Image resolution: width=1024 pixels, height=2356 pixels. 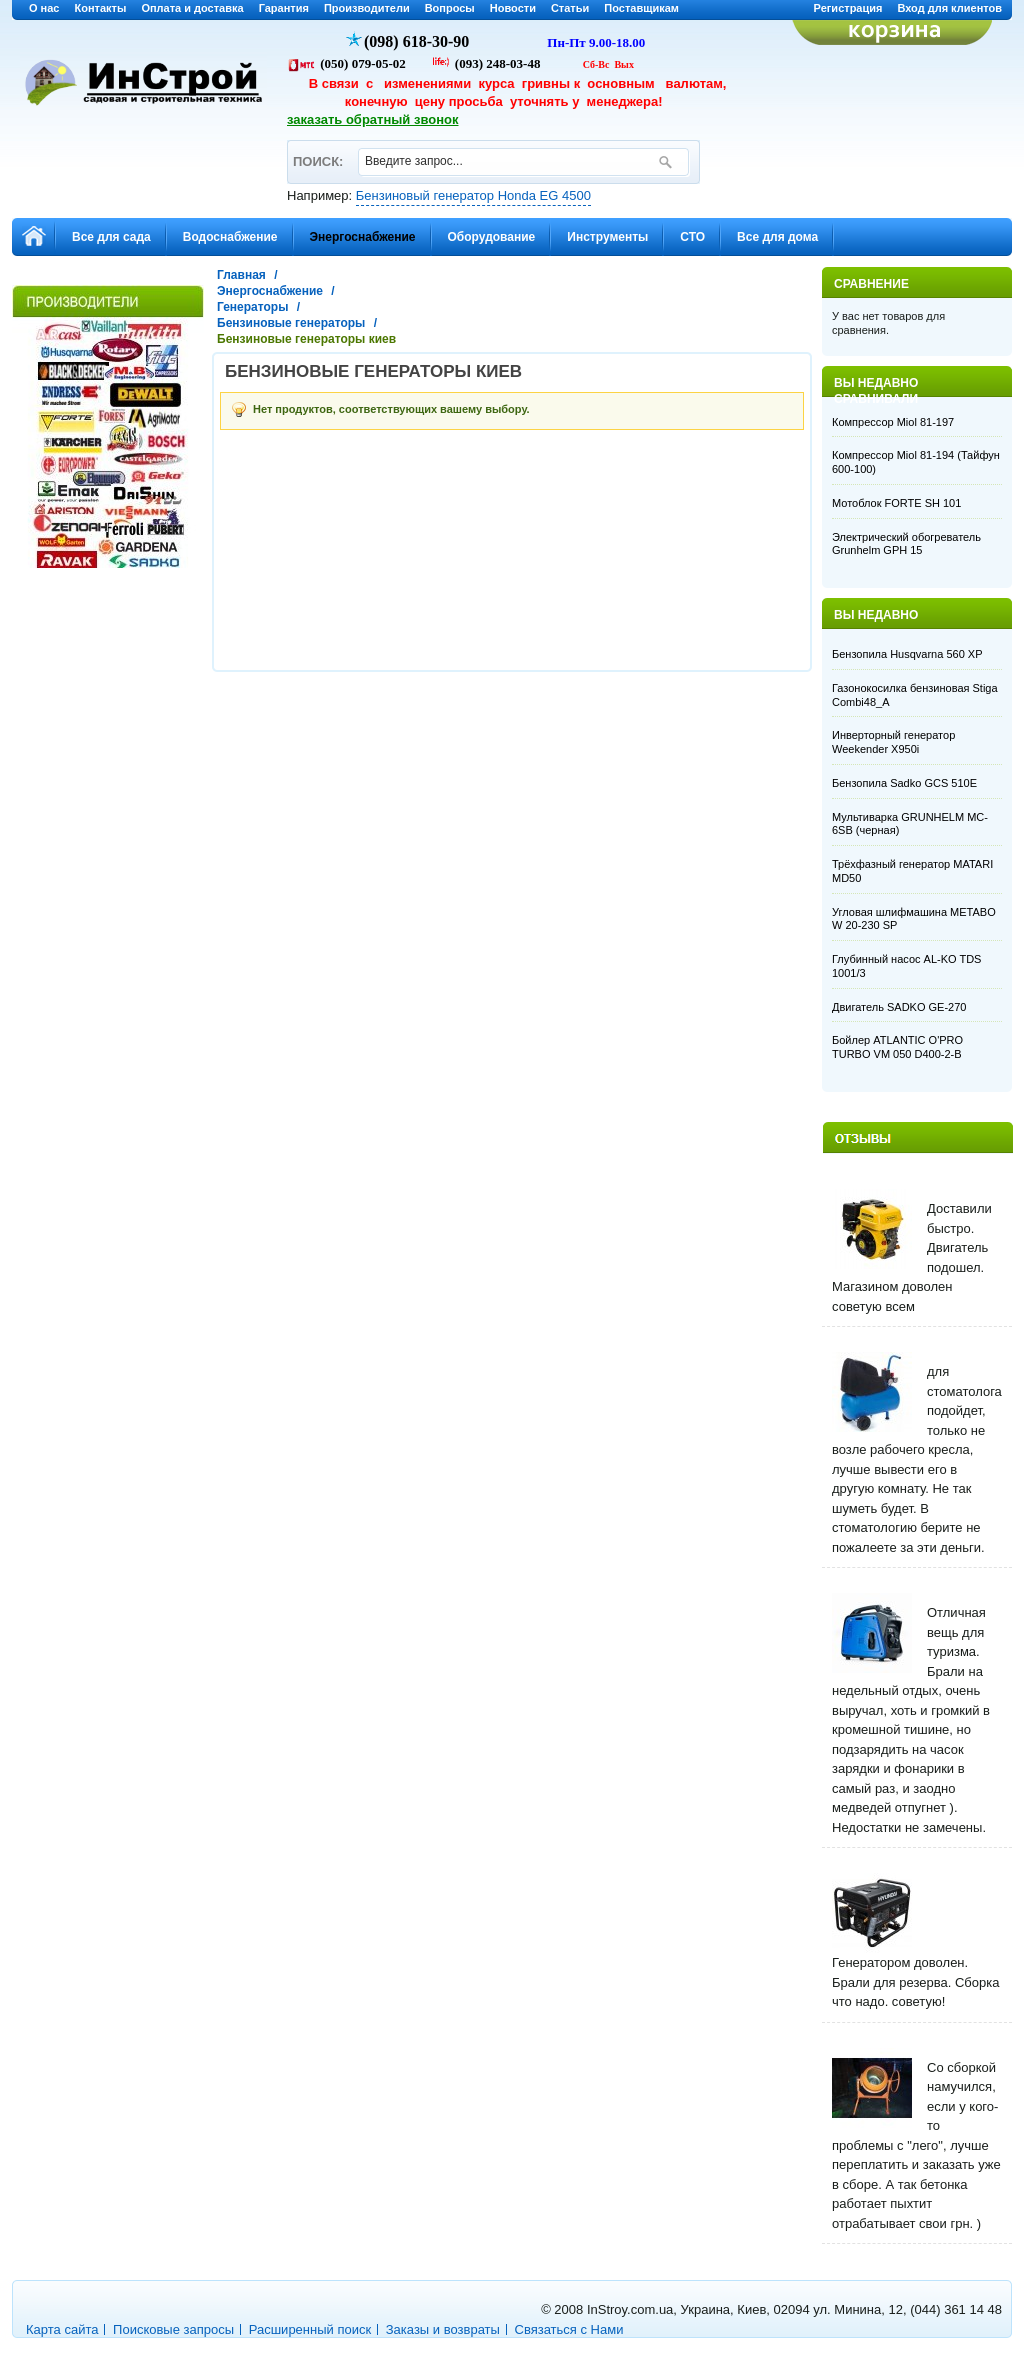 I want to click on Расширенный поиск, so click(x=310, y=2329).